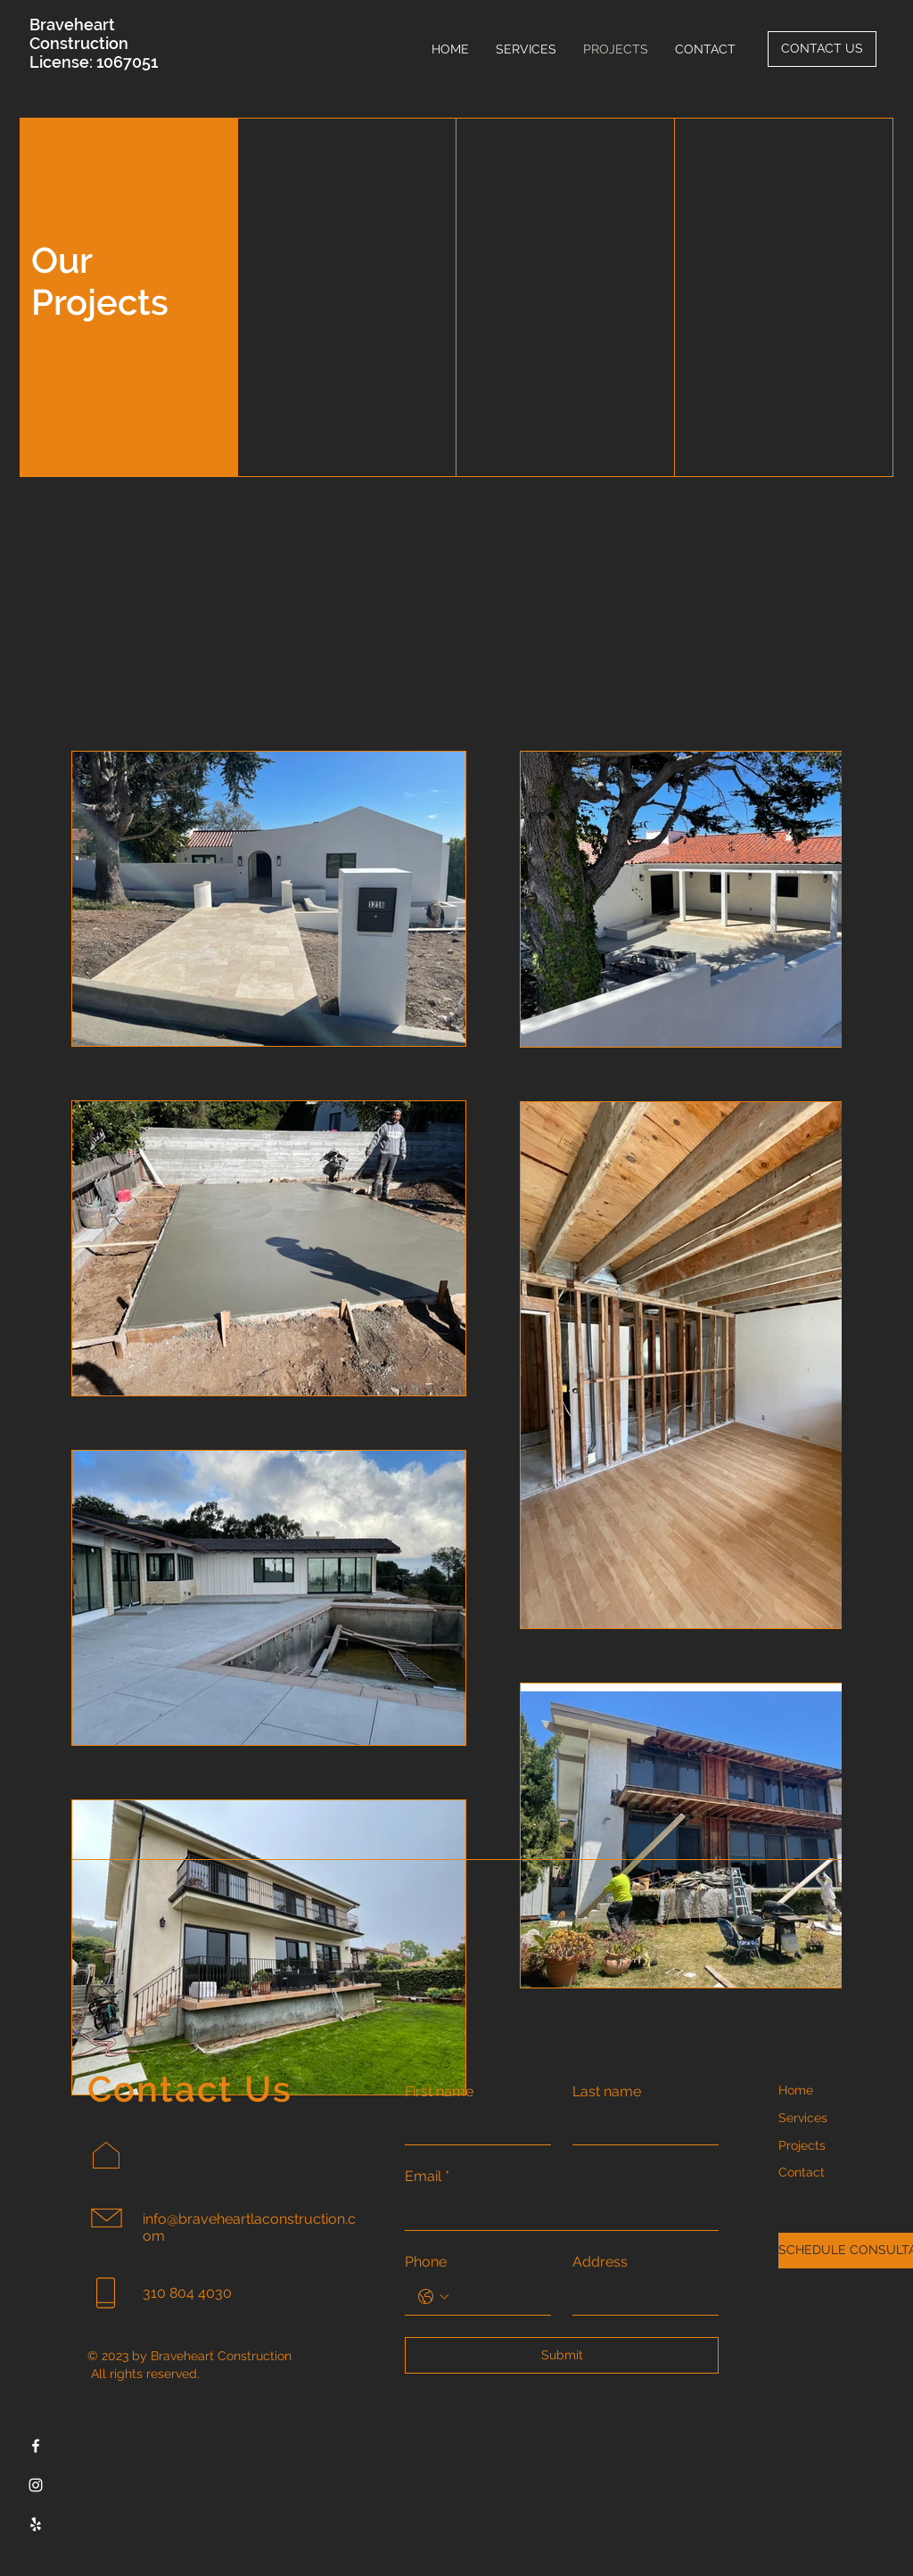  I want to click on Email, so click(427, 2176).